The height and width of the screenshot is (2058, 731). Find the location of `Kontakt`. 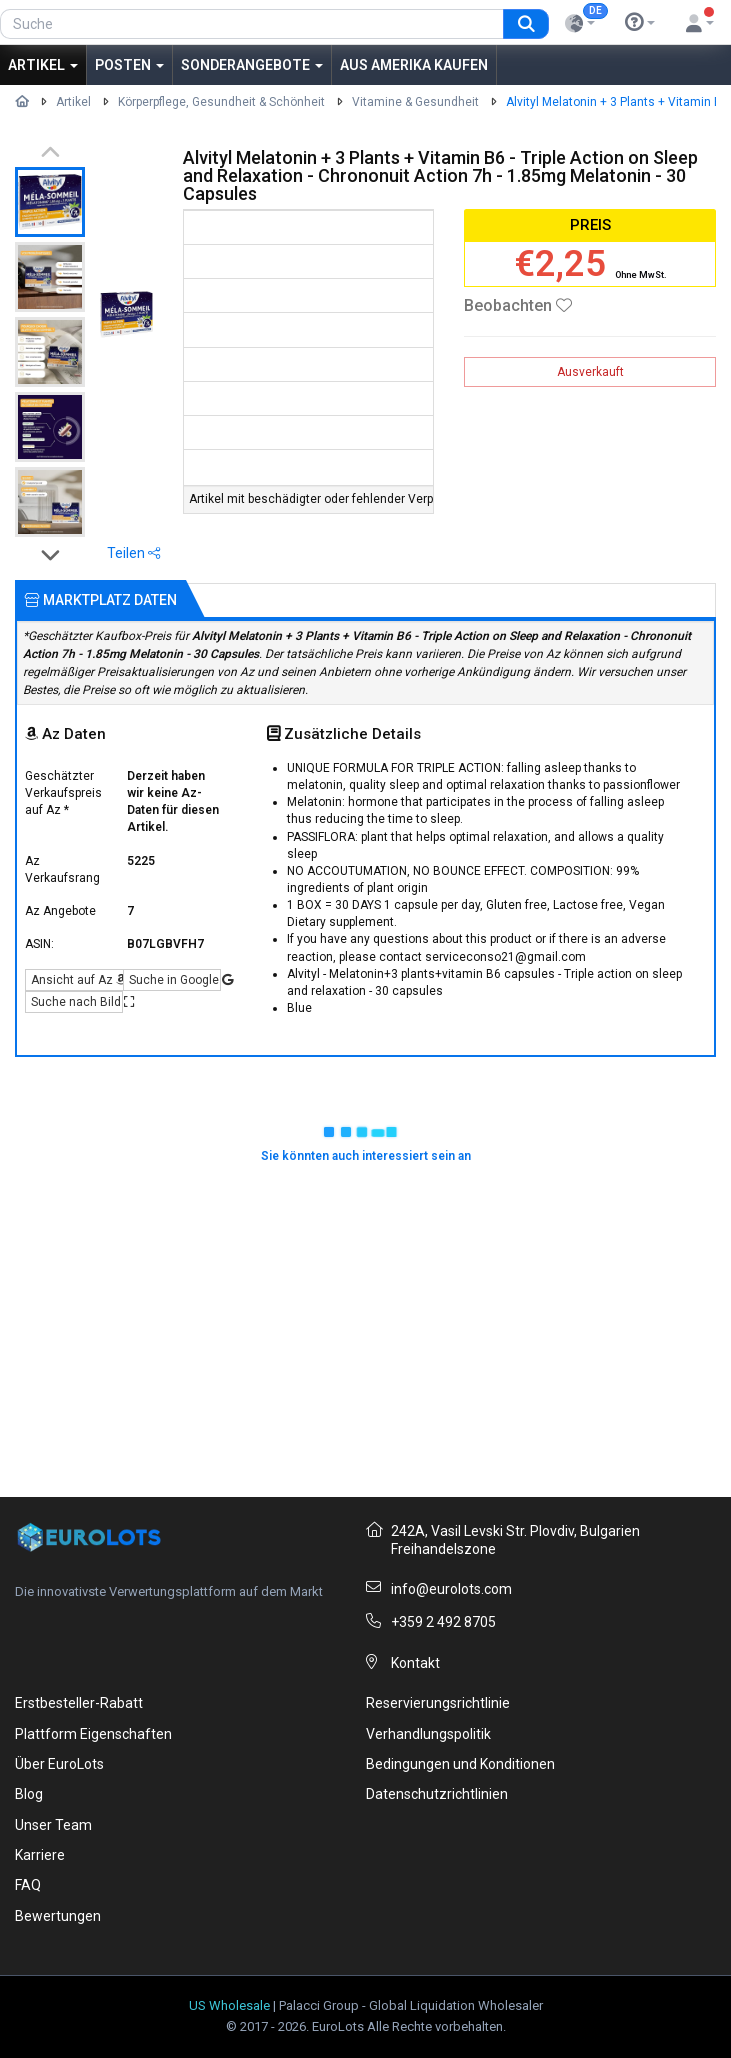

Kontakt is located at coordinates (415, 1663).